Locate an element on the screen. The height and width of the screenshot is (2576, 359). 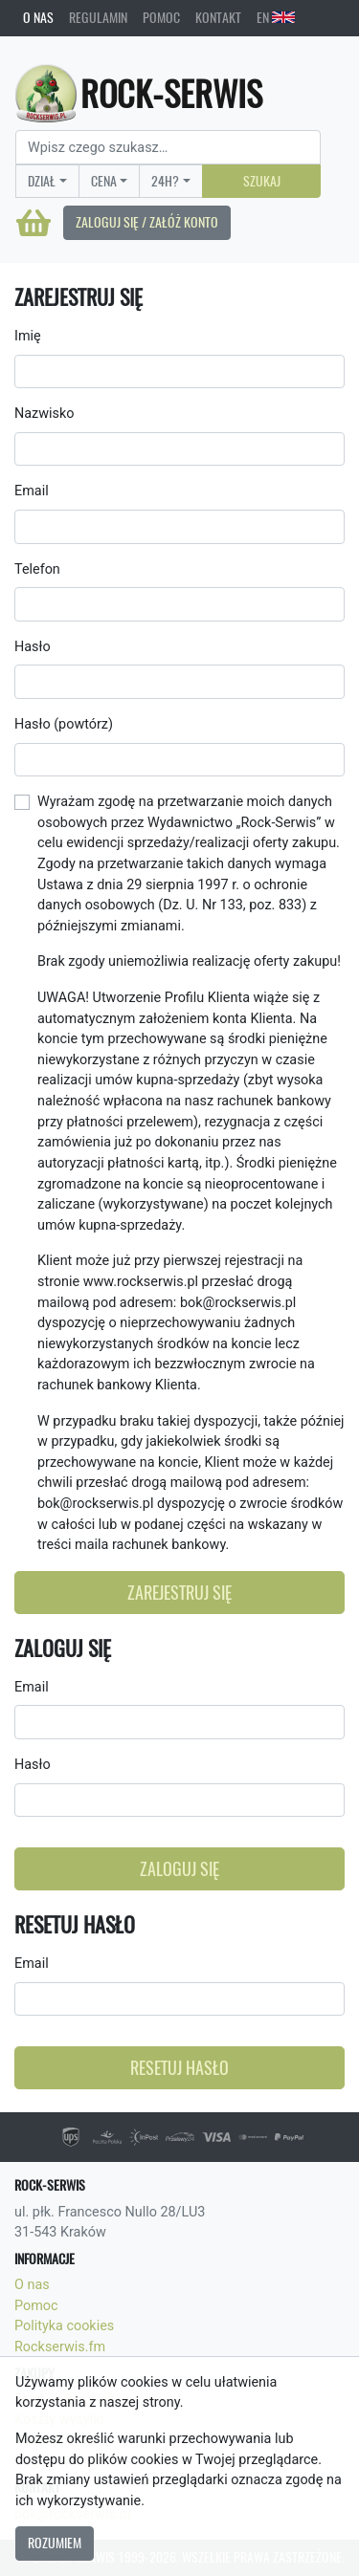
Hasło is located at coordinates (32, 647).